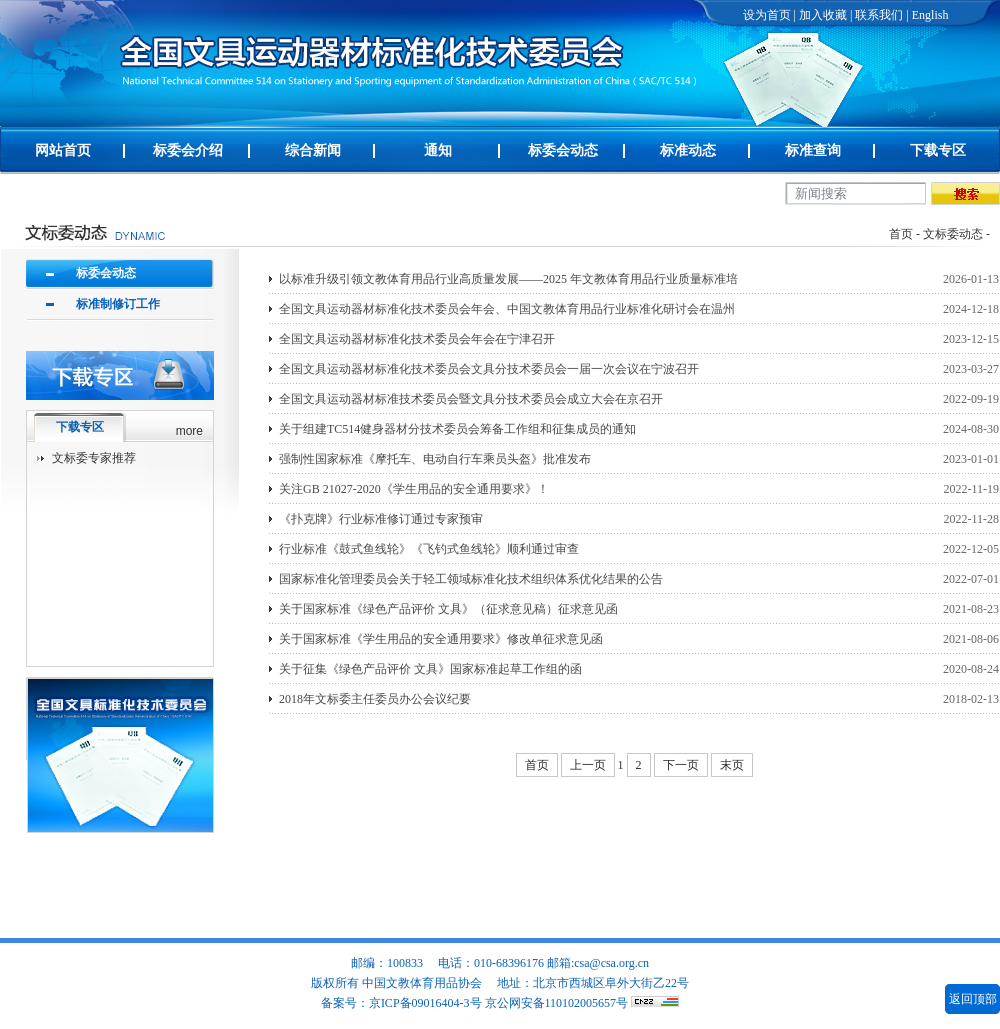 The image size is (1000, 1029). What do you see at coordinates (901, 234) in the screenshot?
I see `首页` at bounding box center [901, 234].